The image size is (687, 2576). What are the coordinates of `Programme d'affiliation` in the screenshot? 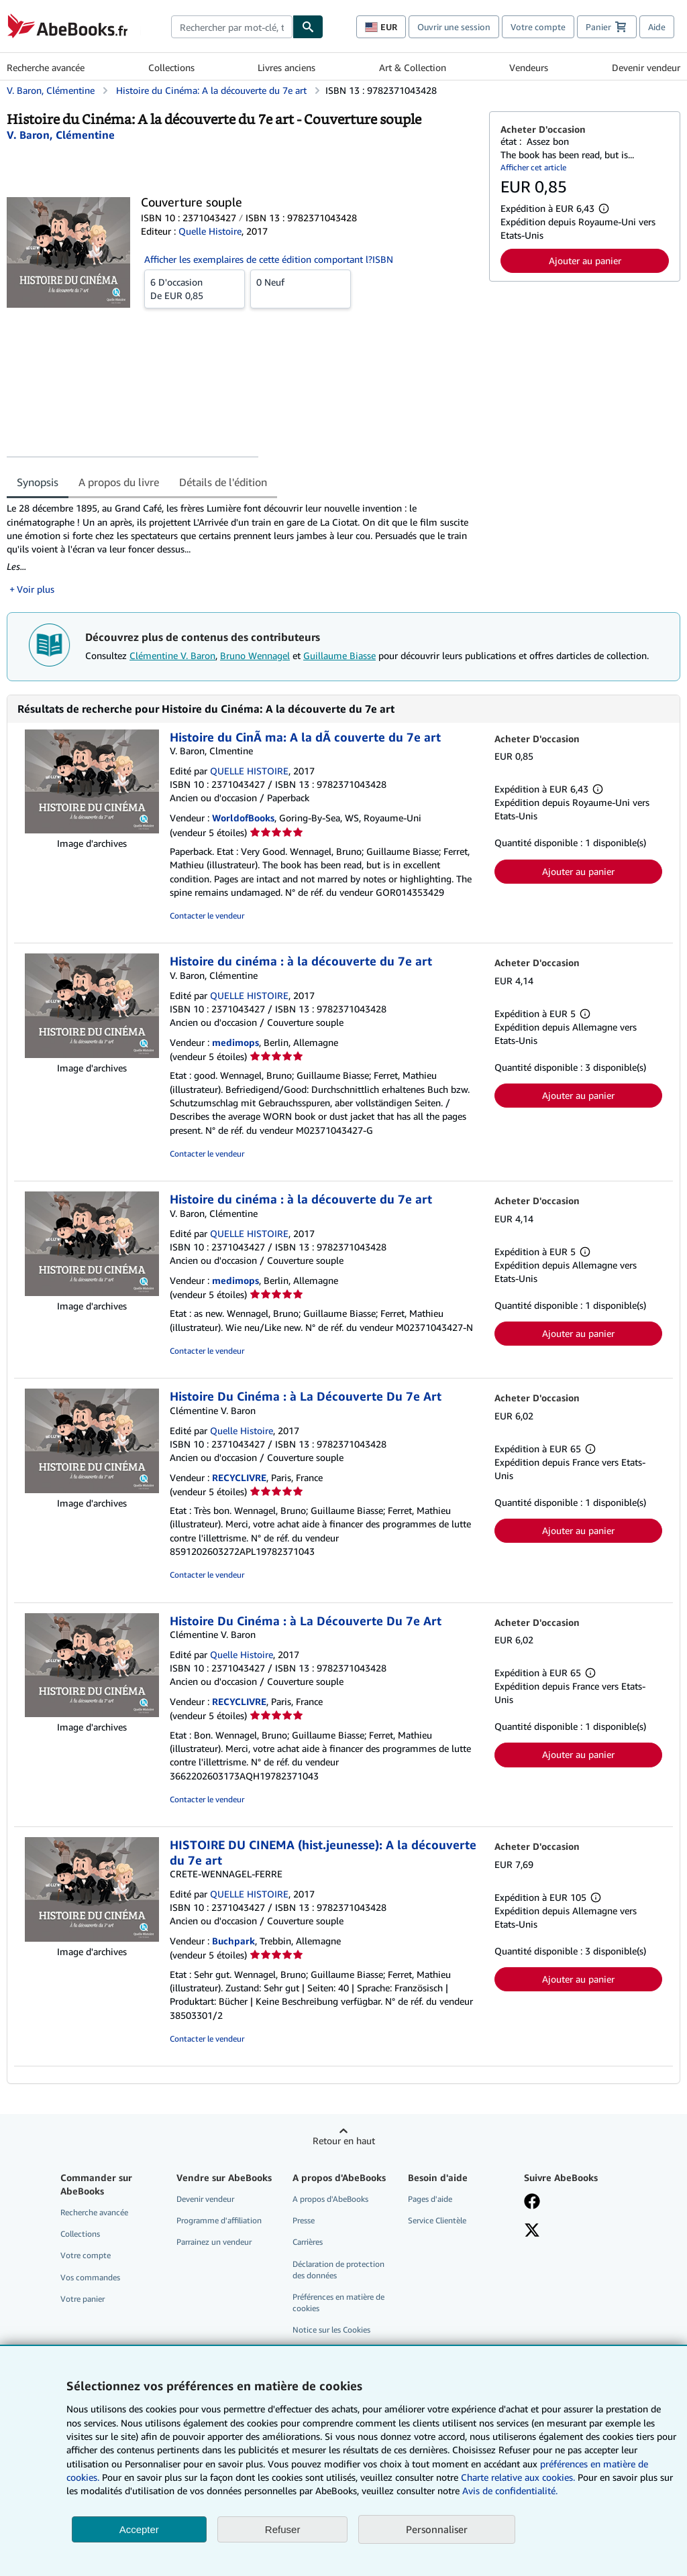 It's located at (219, 2220).